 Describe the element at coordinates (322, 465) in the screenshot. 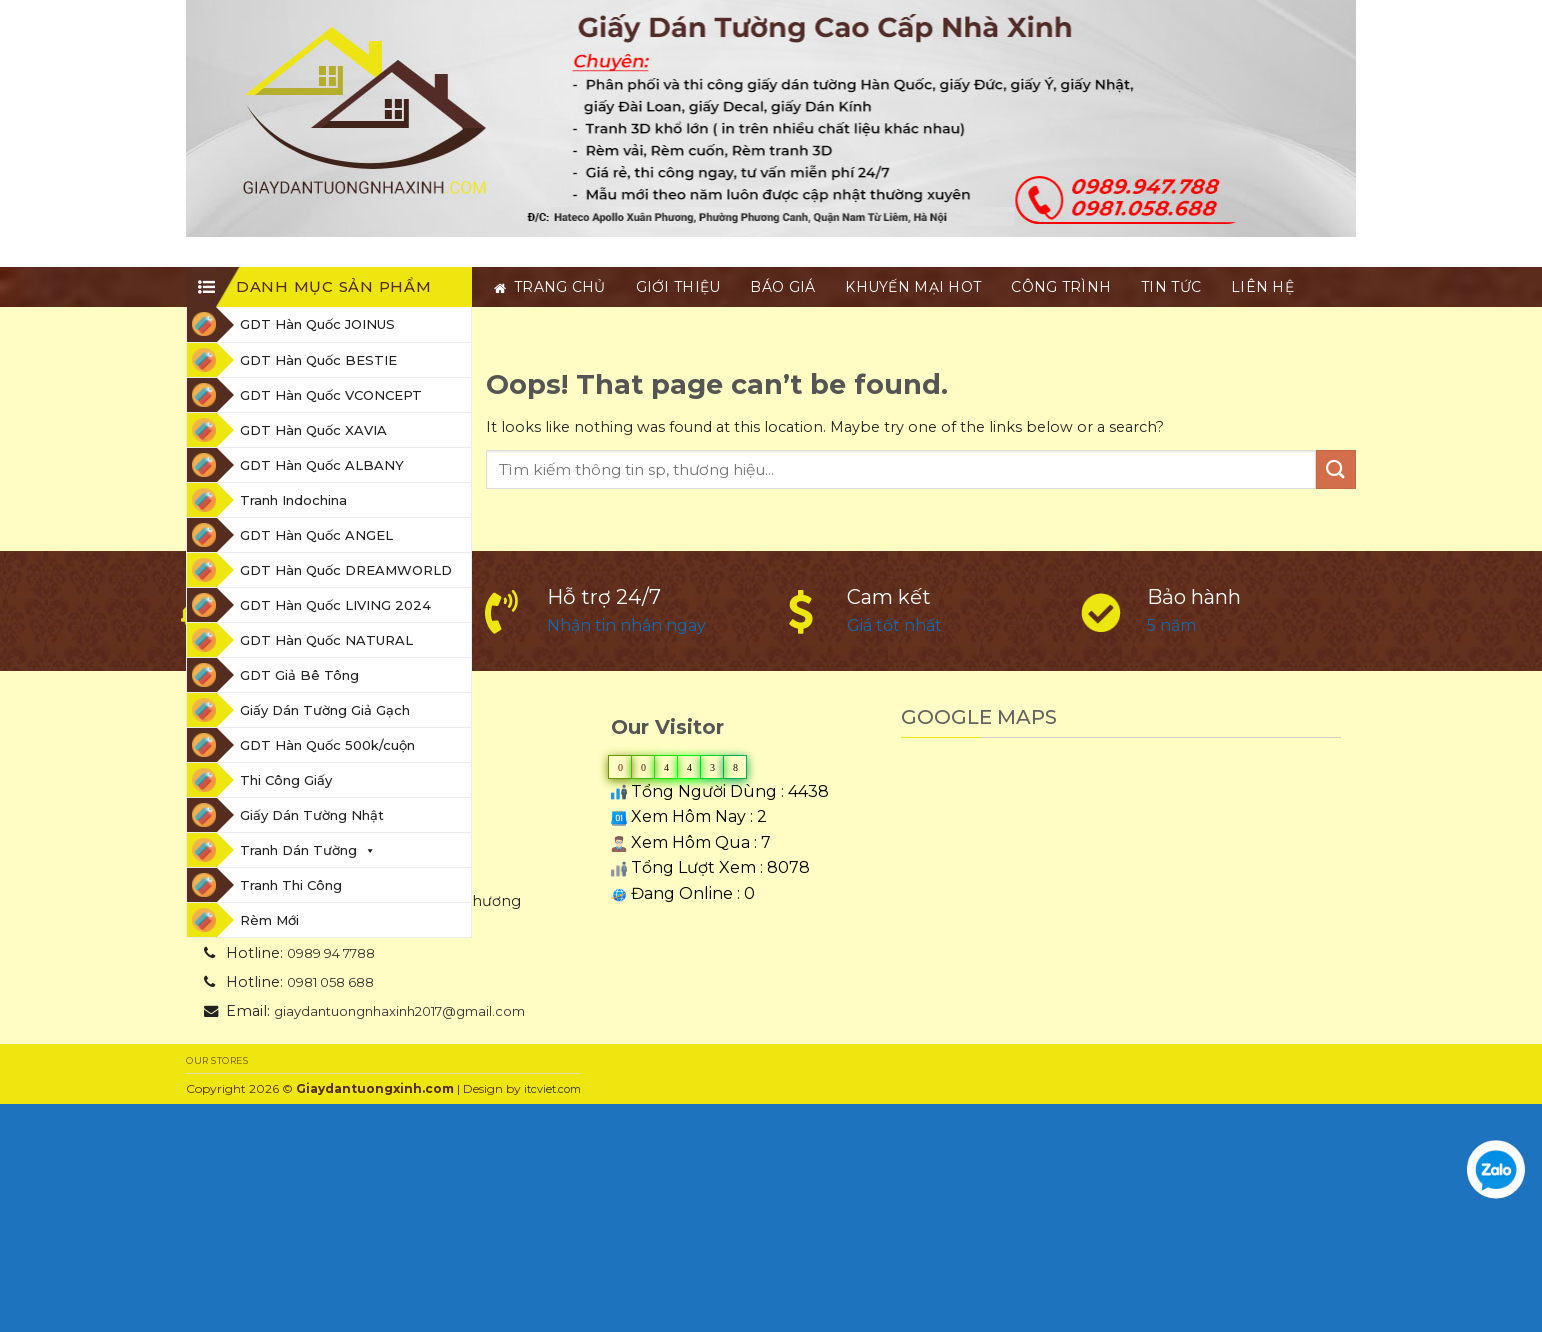

I see `GDT Hàn Quốc ALBANY` at that location.